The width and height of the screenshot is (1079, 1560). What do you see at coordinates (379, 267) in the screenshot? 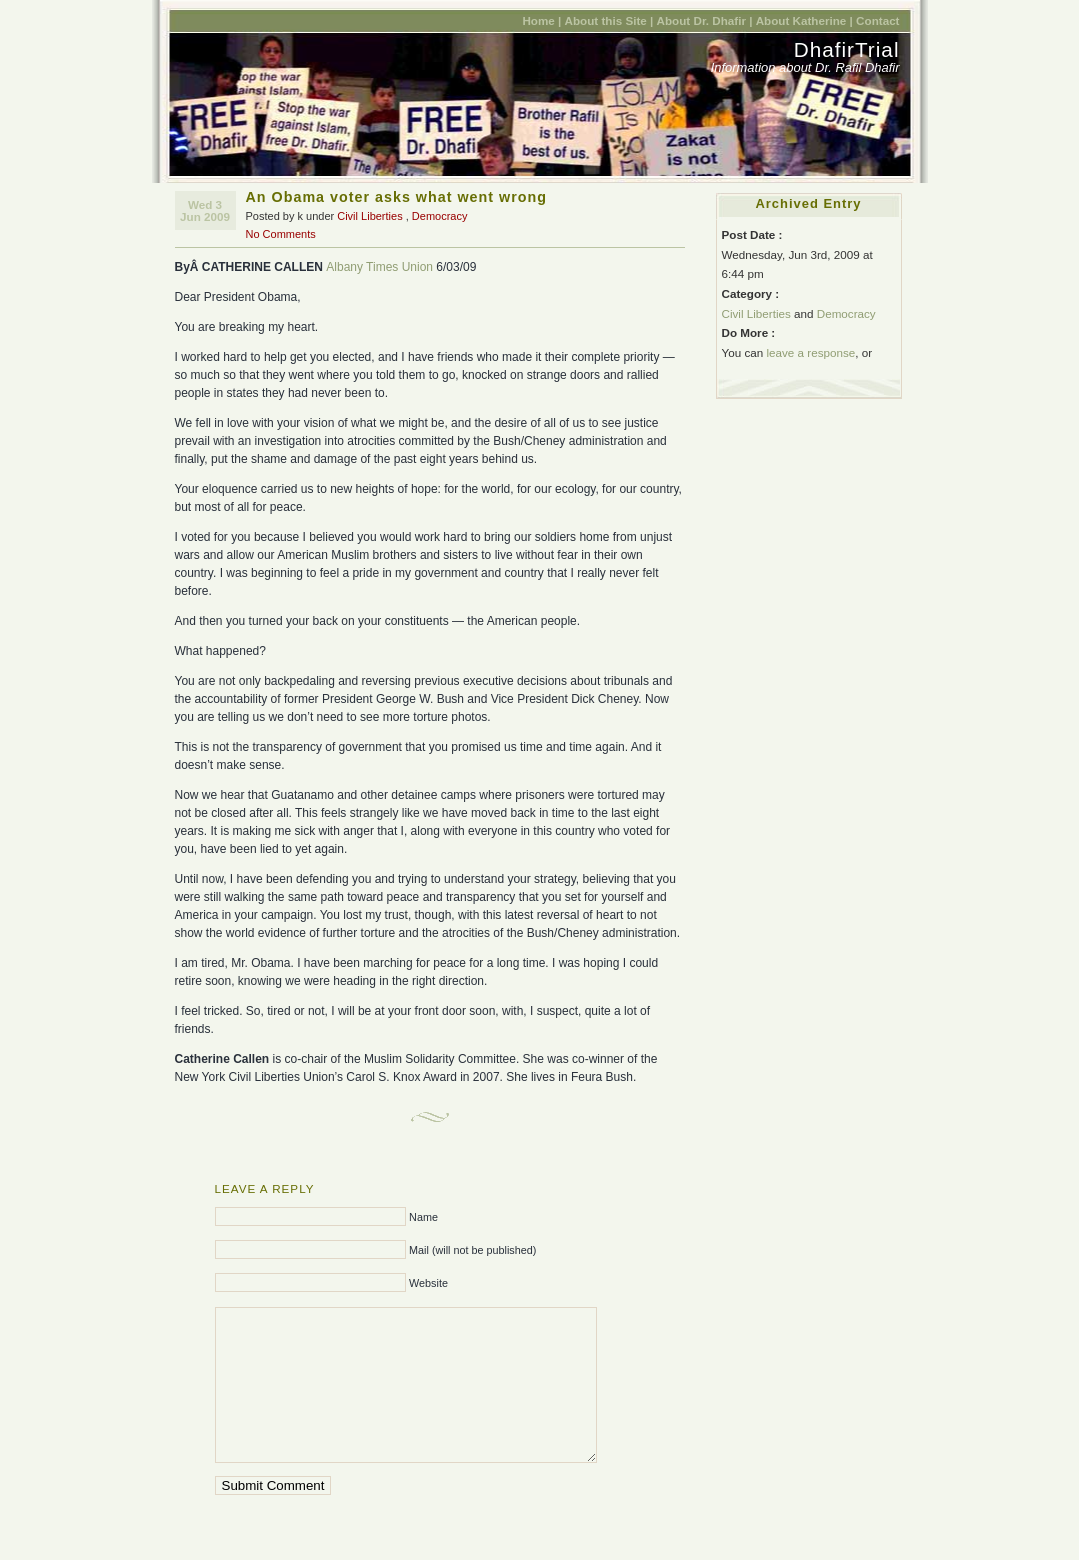
I see `Albany Times Union` at bounding box center [379, 267].